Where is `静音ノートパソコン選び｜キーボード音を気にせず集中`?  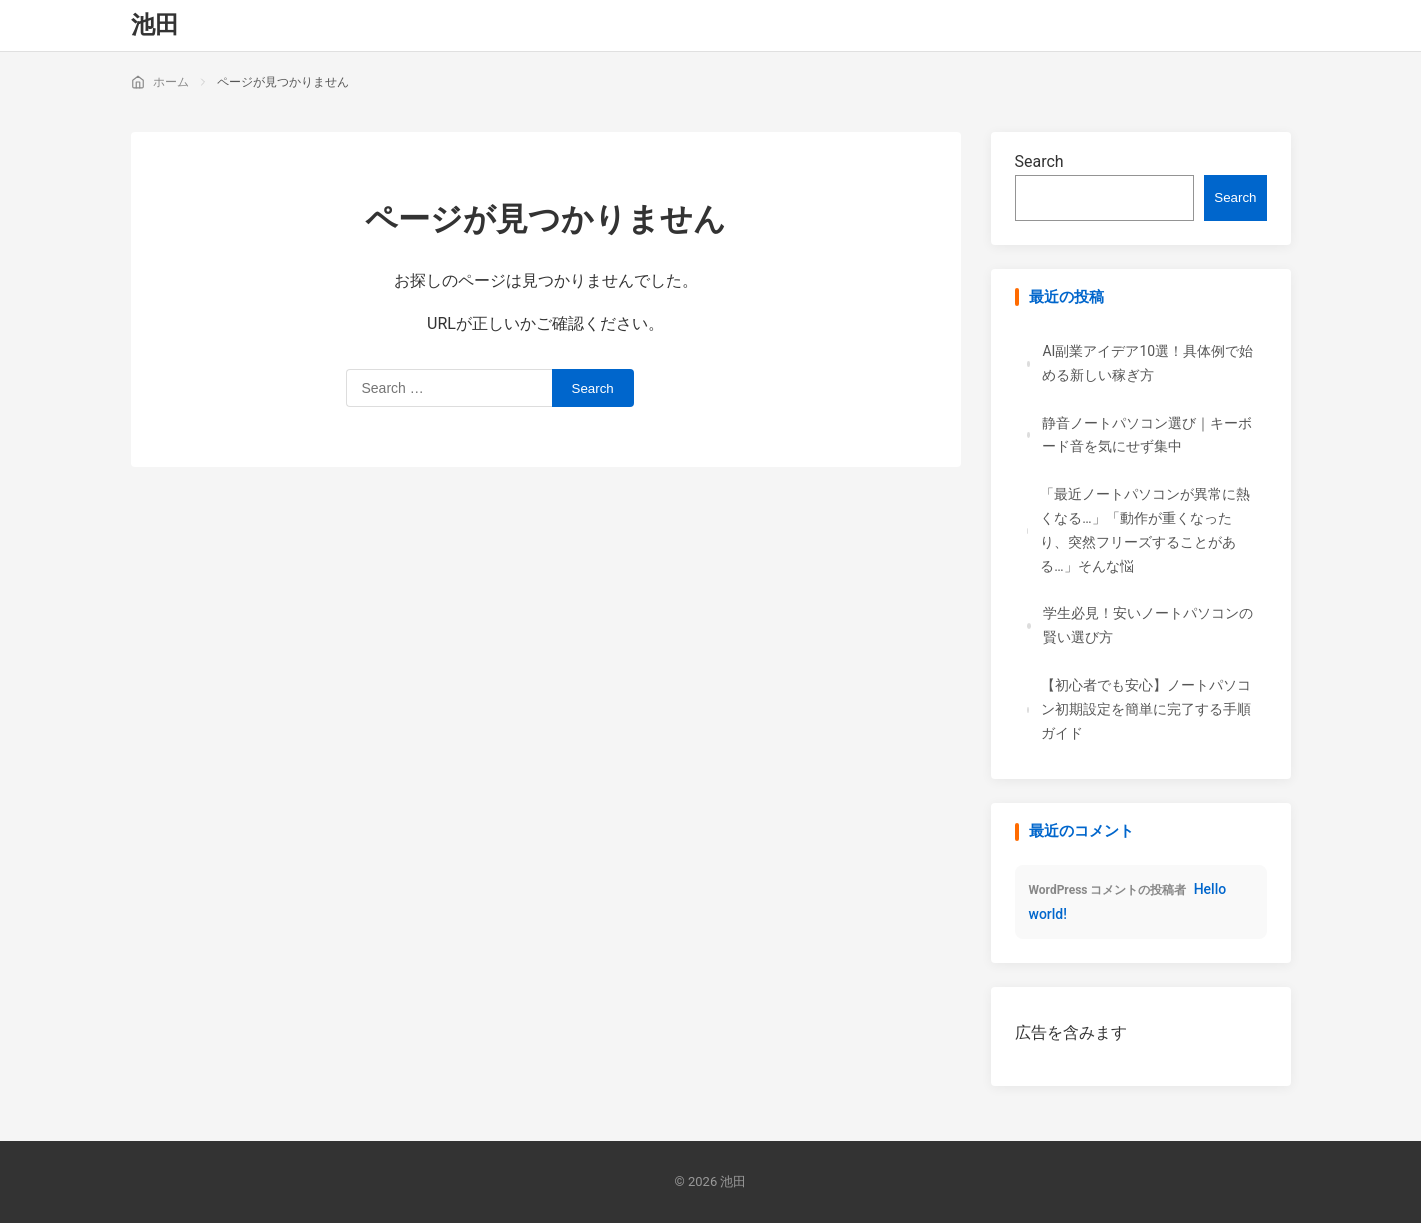
静音ノートパソコン選び｜キーボード音を気にせず集中 is located at coordinates (1147, 435).